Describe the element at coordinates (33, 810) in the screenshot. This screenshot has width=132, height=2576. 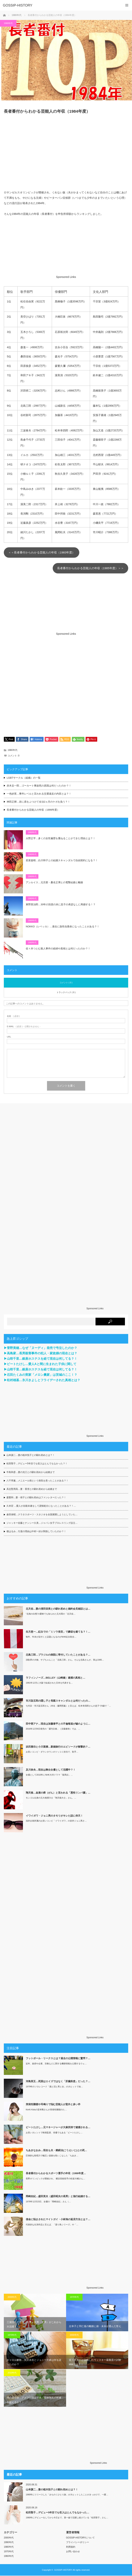
I see `長者番付からわかる芸能人の年収（1999年度）` at that location.